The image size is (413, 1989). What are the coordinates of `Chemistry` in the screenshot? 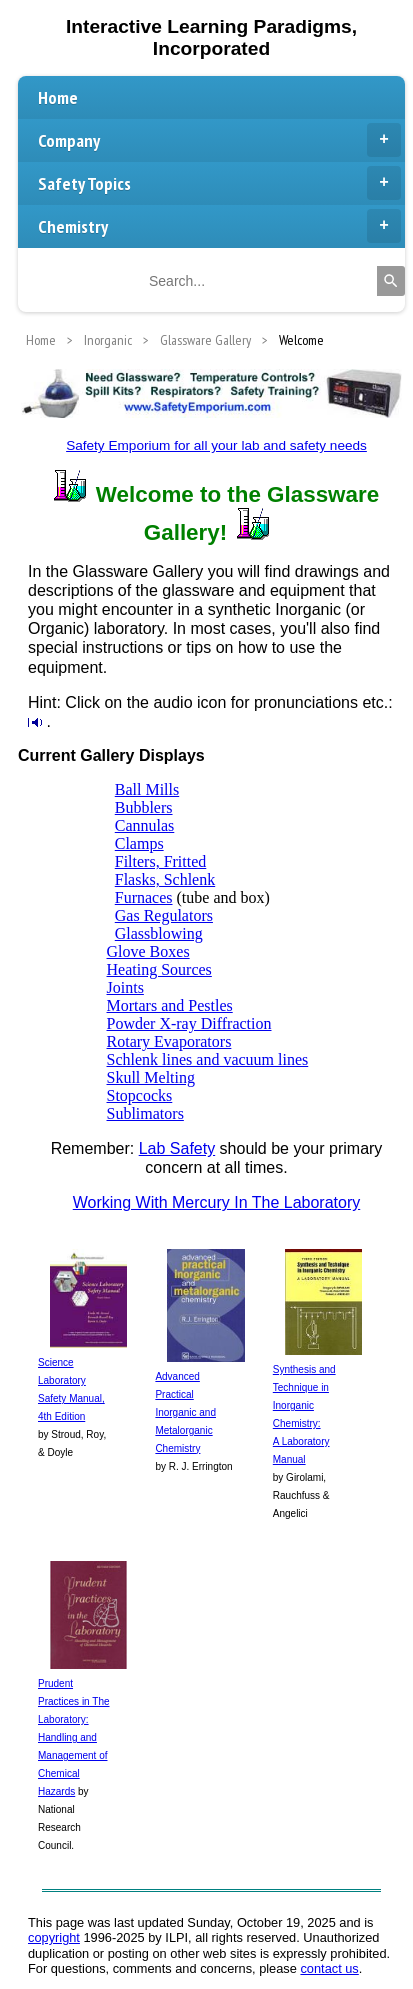 It's located at (219, 226).